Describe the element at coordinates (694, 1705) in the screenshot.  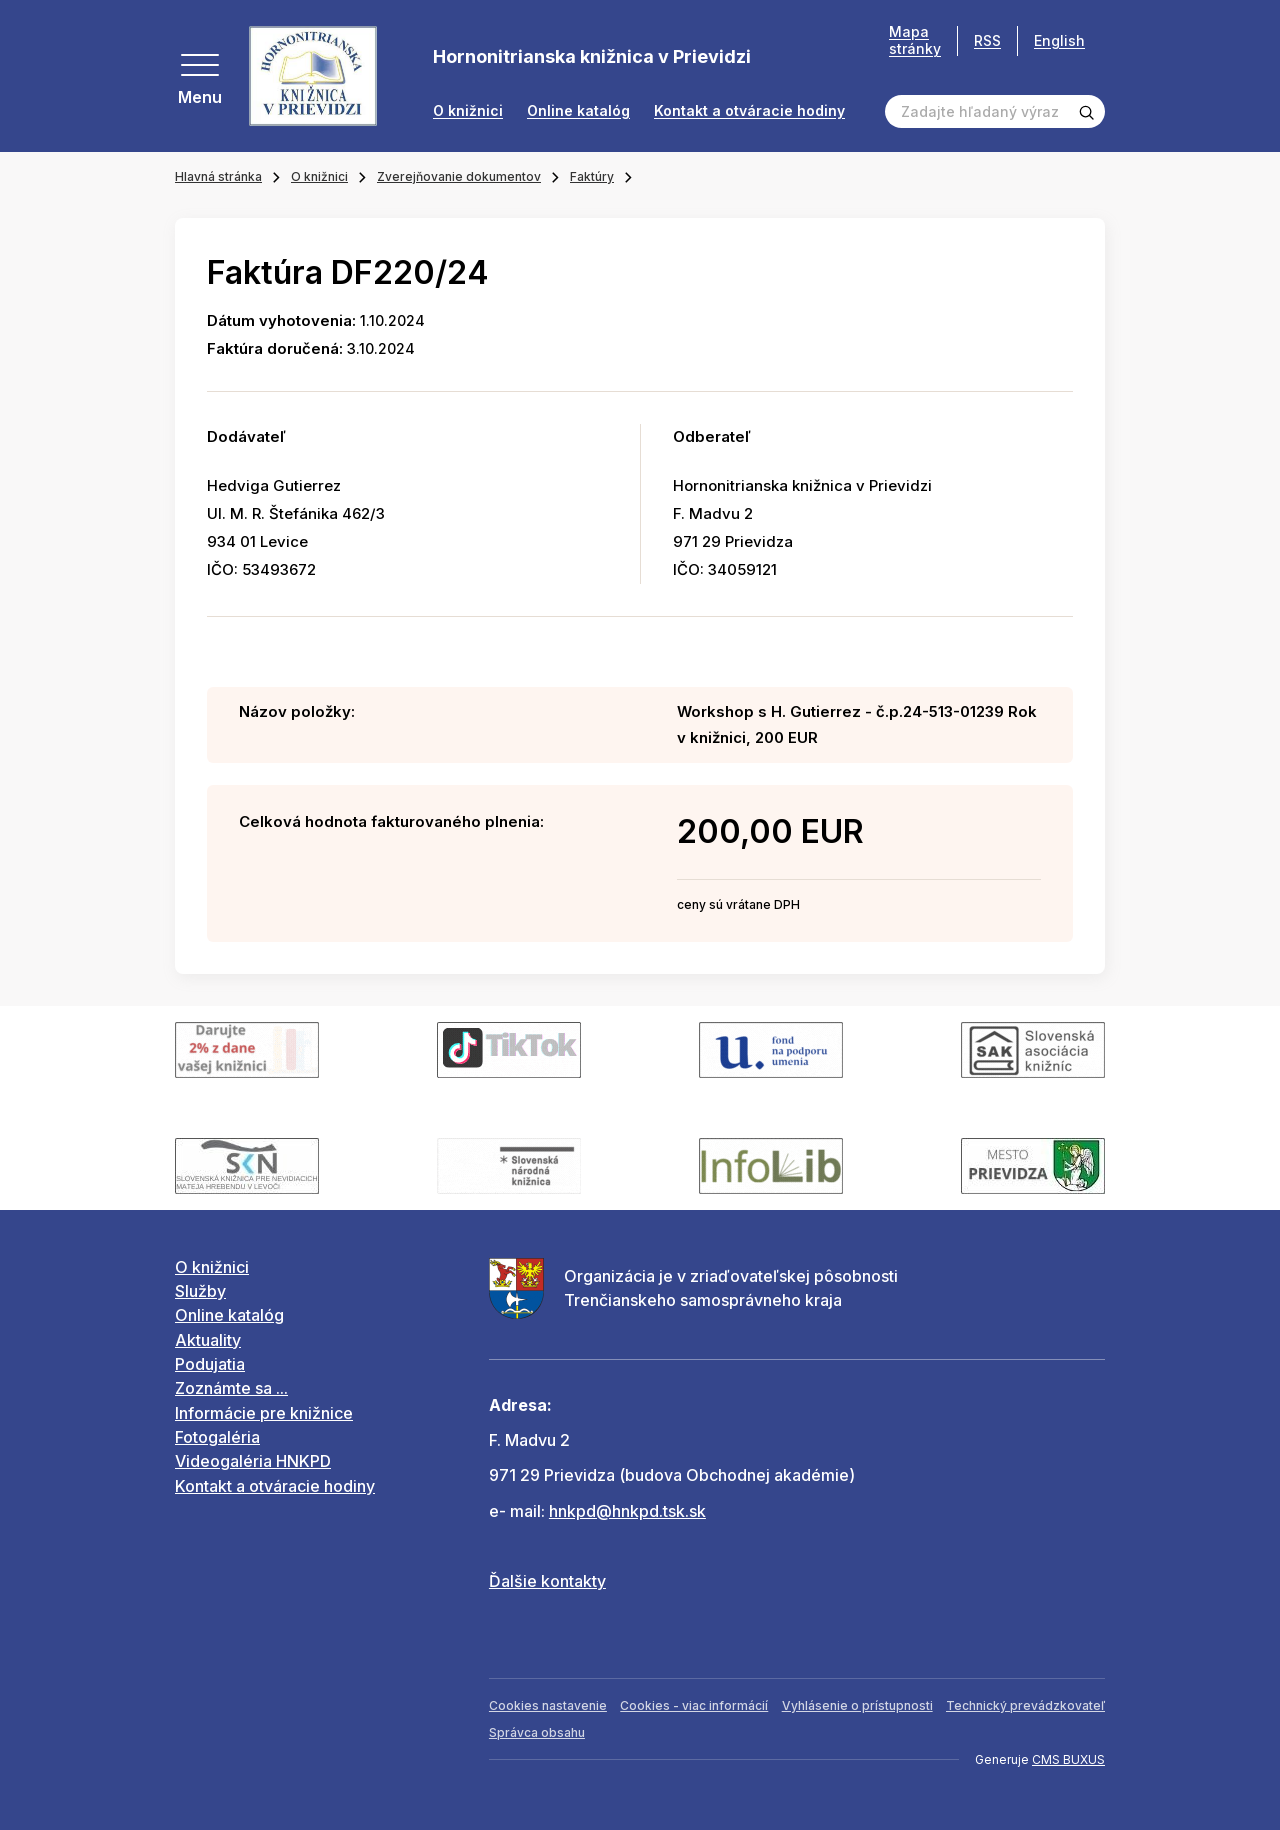
I see `Cookies - viac informácií` at that location.